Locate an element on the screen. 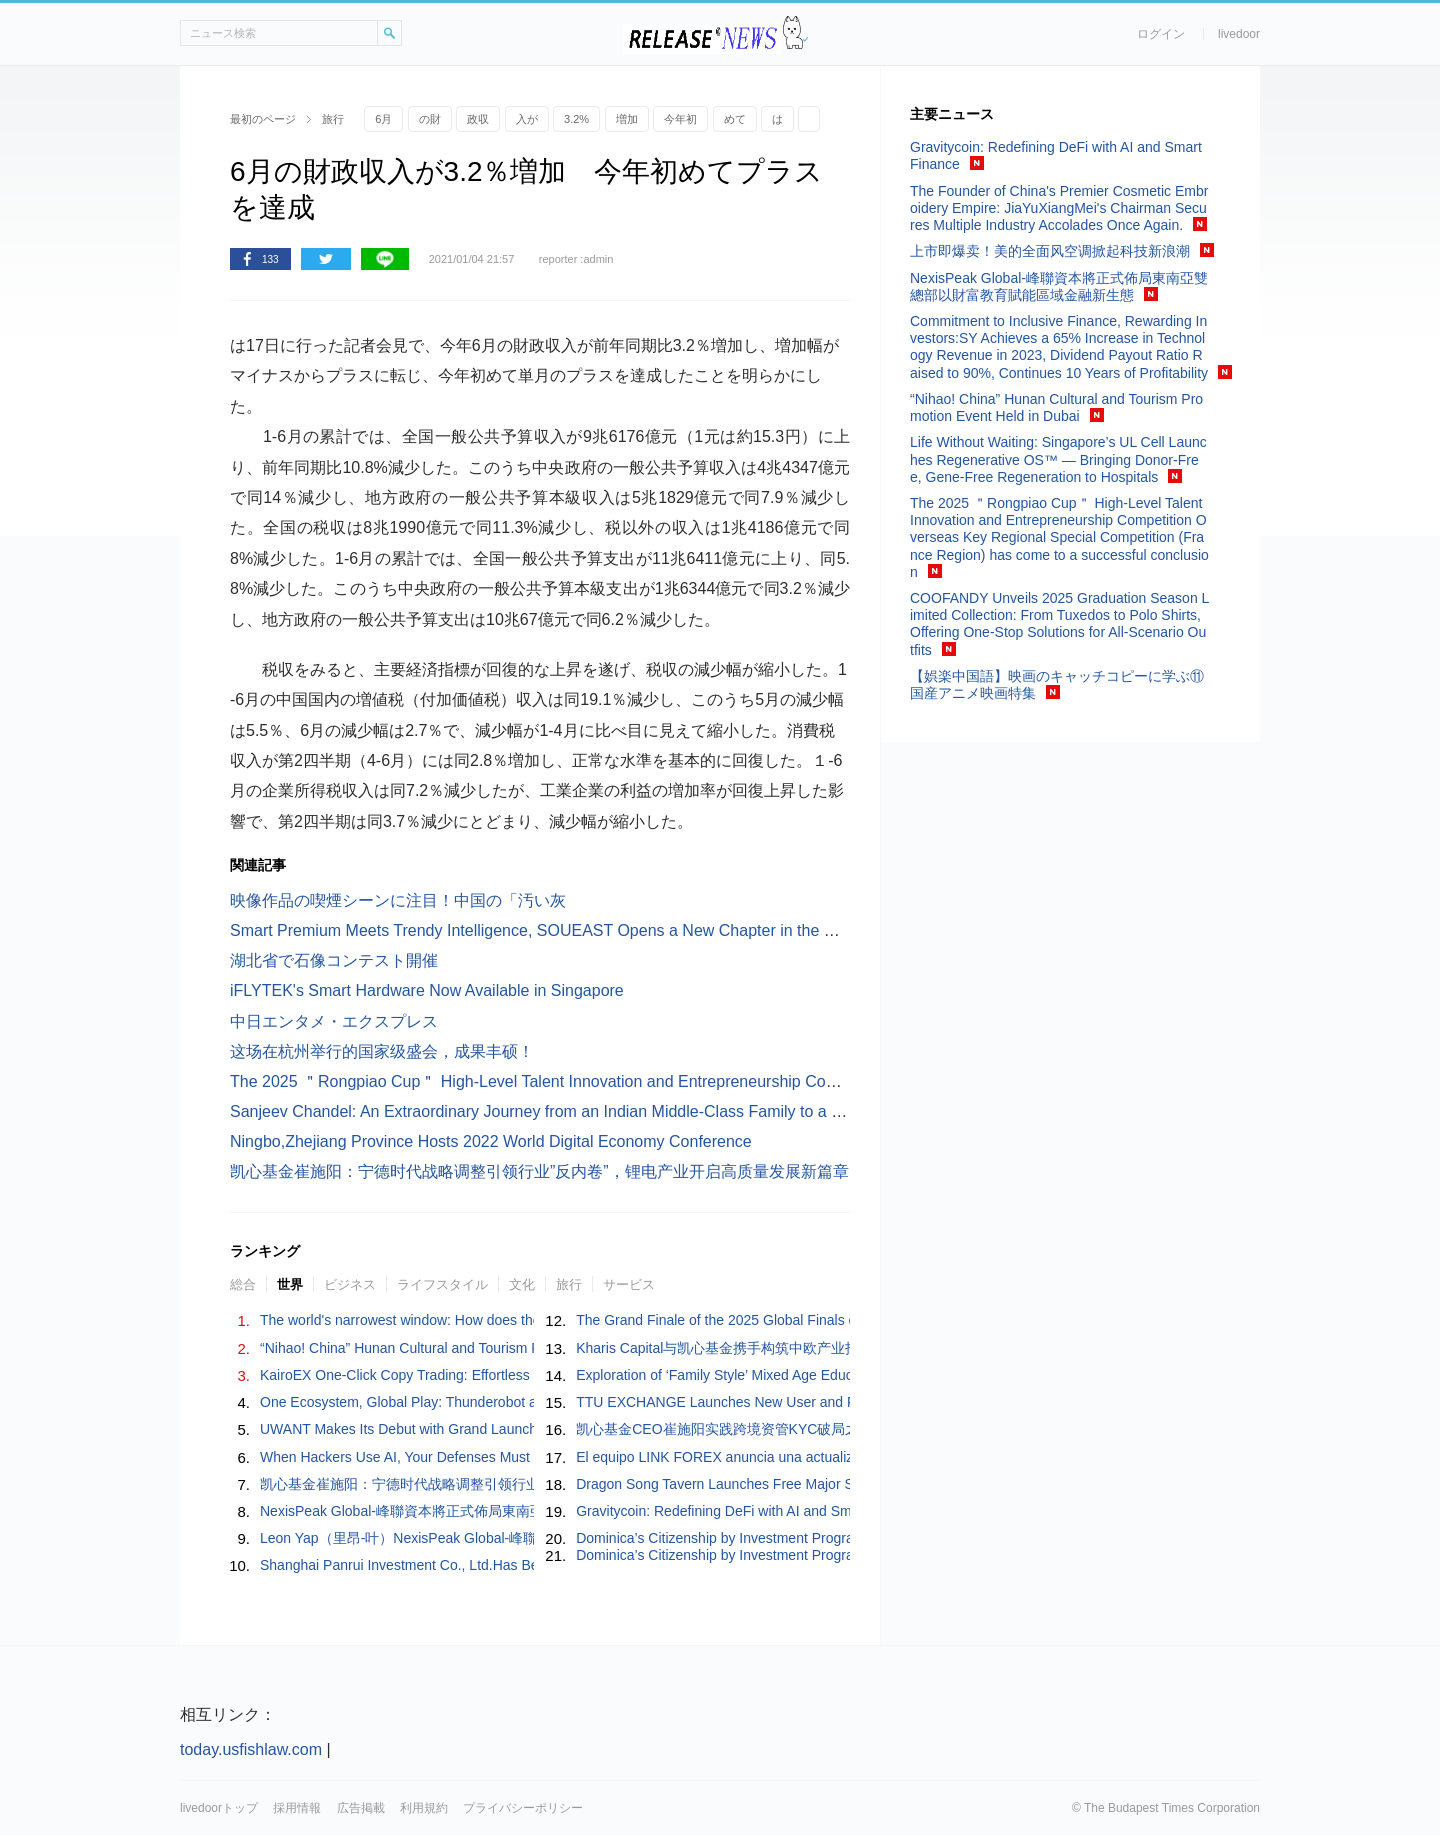  凯心基金CEO崔施阳实践跨境资管KYC破局之路 is located at coordinates (724, 1429).